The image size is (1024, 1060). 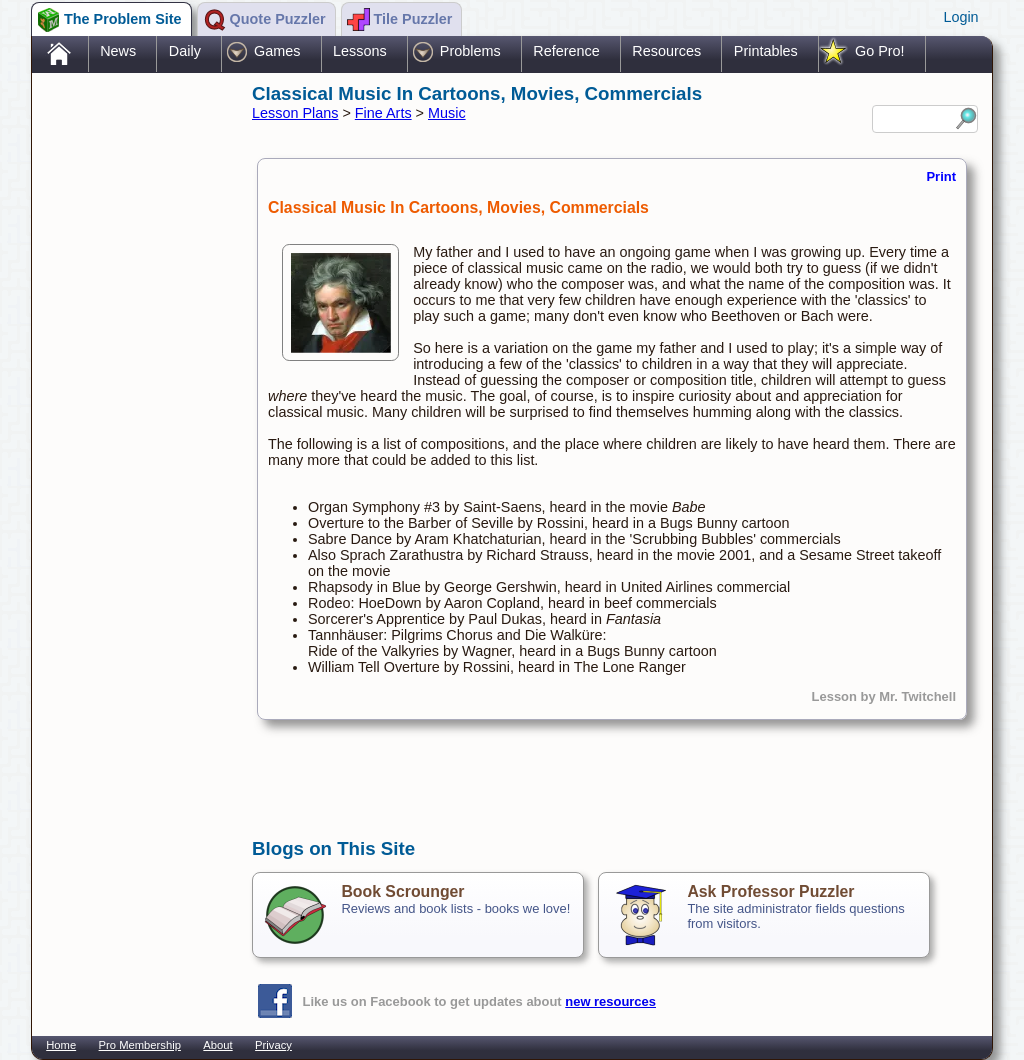 What do you see at coordinates (217, 1045) in the screenshot?
I see `About` at bounding box center [217, 1045].